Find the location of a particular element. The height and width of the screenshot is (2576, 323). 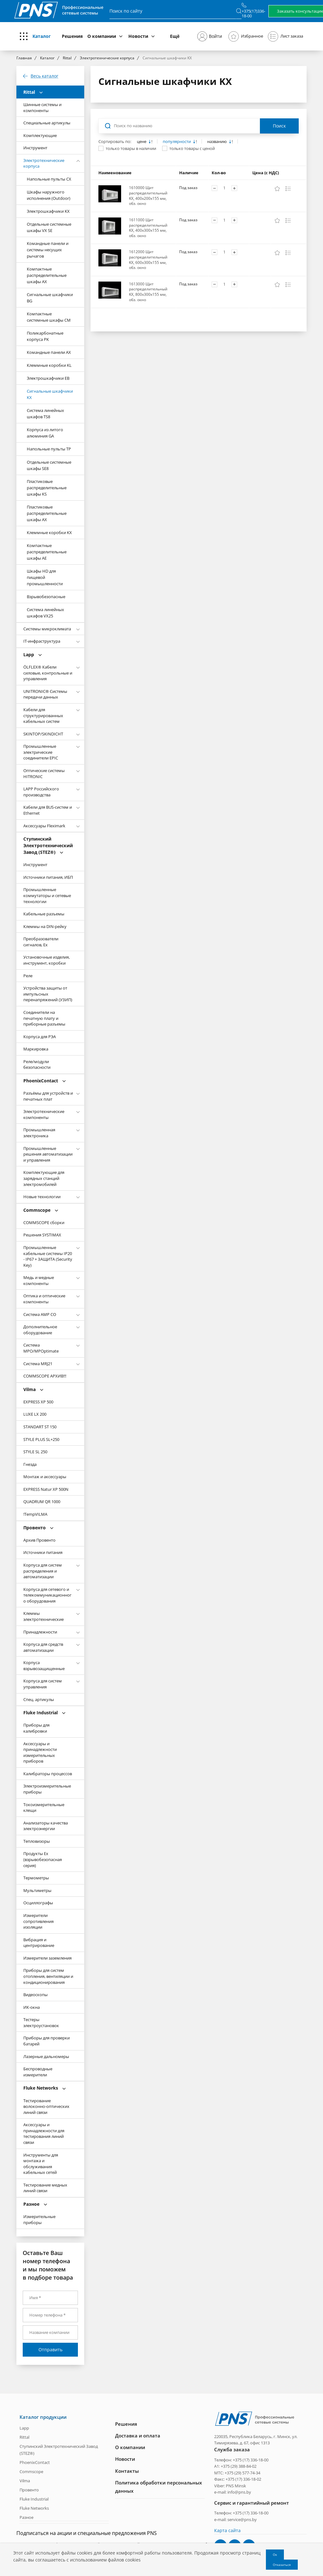

+375 (17) 336-18-02 is located at coordinates (243, 2479).